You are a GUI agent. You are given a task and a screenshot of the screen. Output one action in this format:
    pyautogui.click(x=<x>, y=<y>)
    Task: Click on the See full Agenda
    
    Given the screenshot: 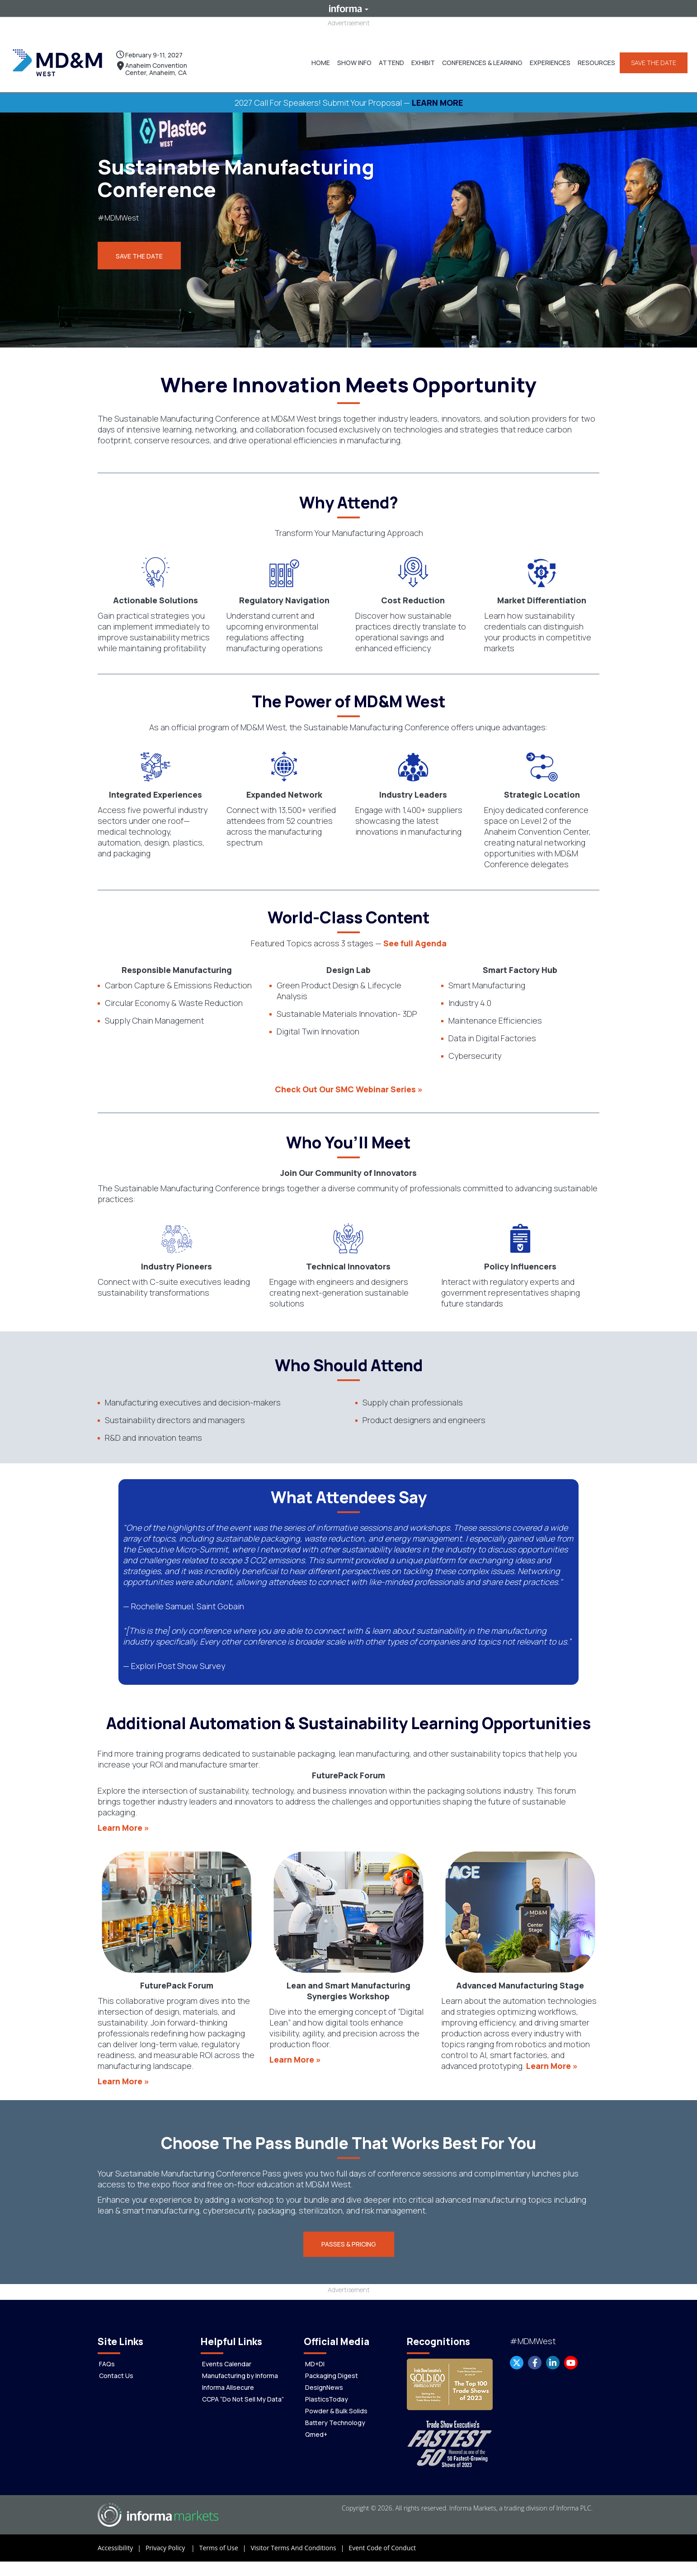 What is the action you would take?
    pyautogui.click(x=415, y=935)
    